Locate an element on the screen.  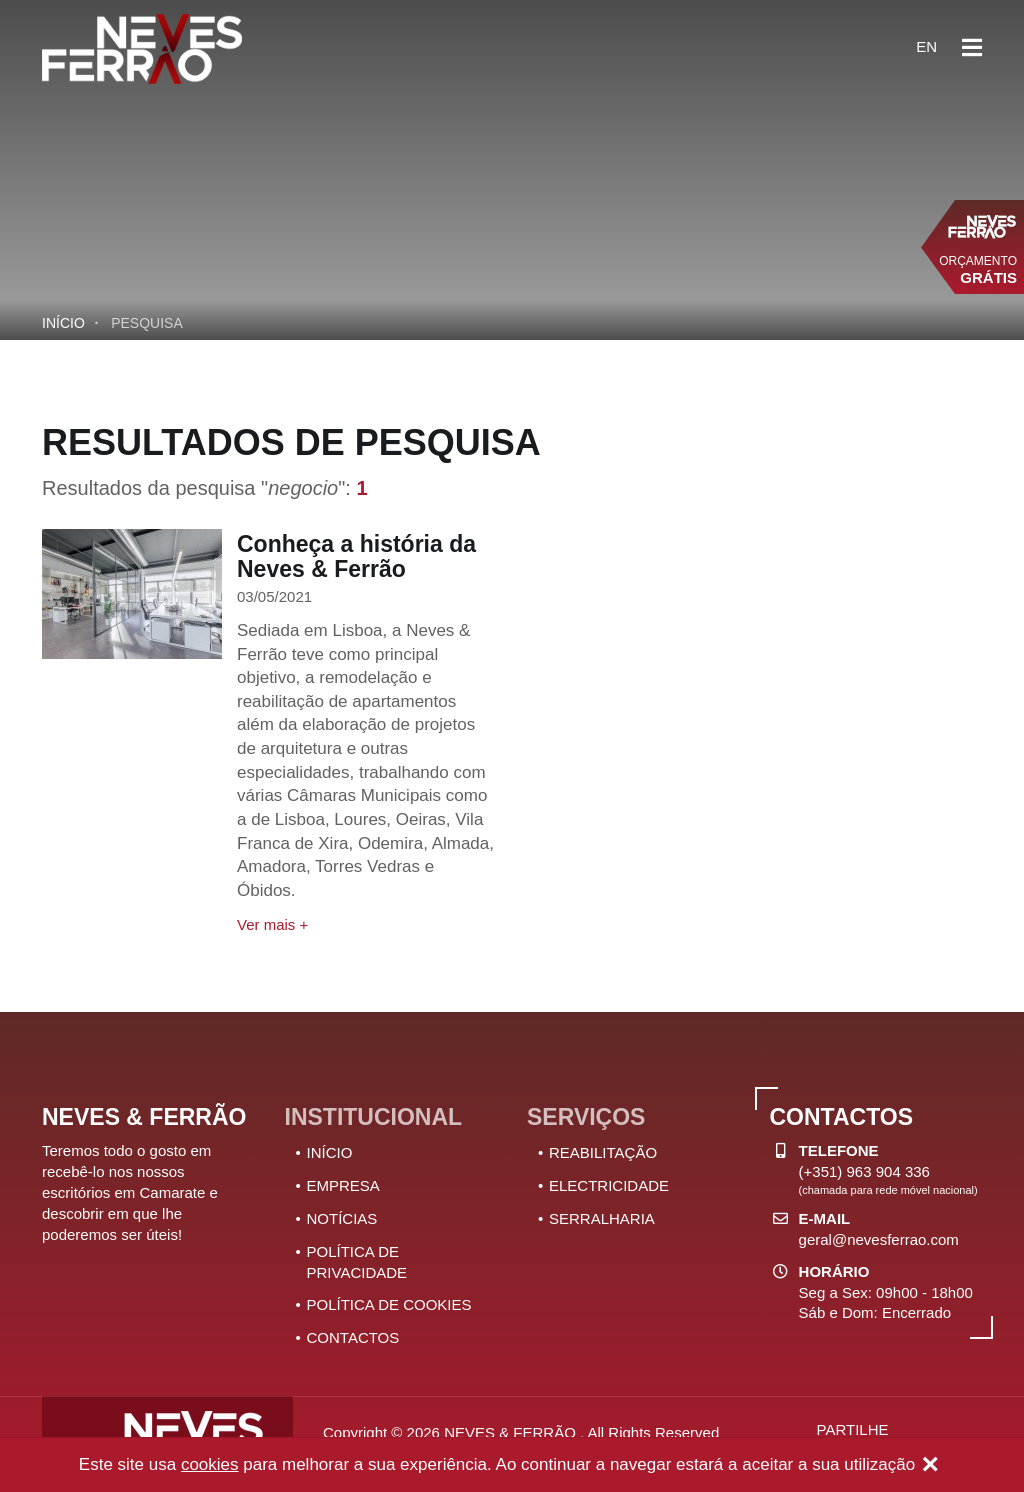
INÍCIO is located at coordinates (330, 1152).